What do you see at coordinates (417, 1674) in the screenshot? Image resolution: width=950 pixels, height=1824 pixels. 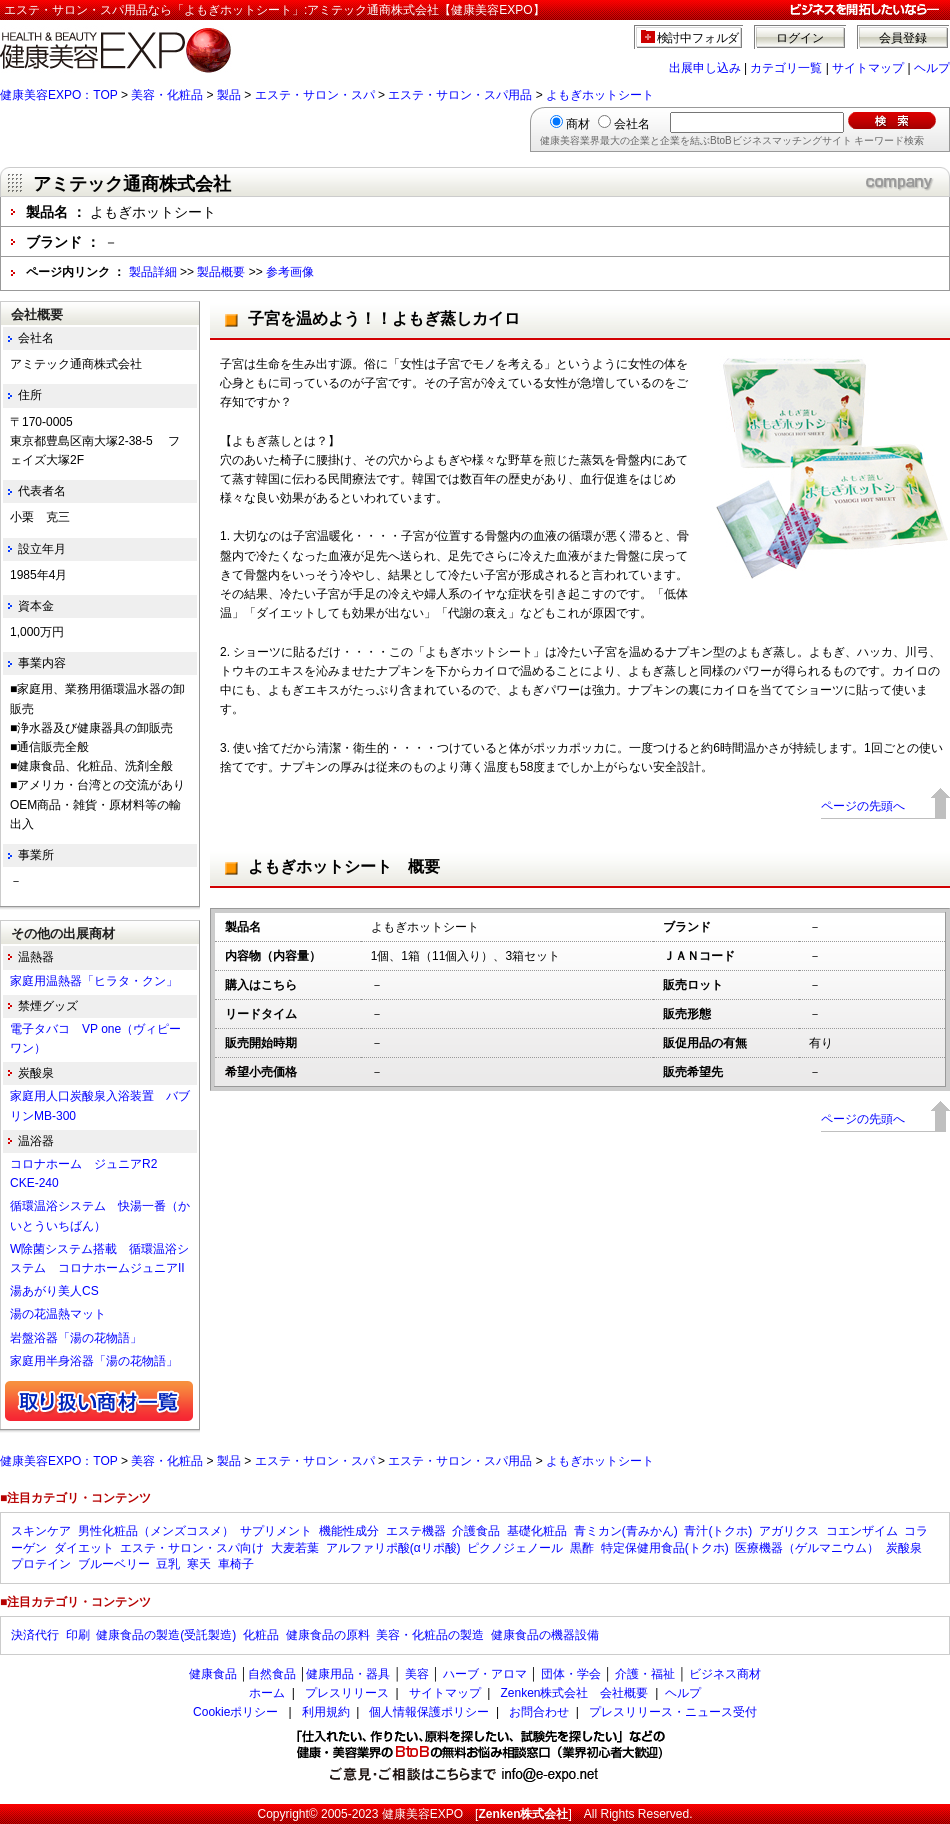 I see `美容` at bounding box center [417, 1674].